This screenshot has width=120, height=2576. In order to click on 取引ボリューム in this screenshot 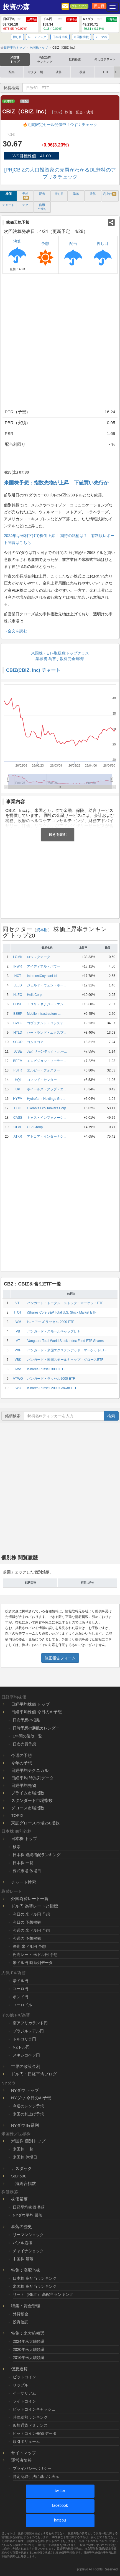, I will do `click(26, 2441)`.